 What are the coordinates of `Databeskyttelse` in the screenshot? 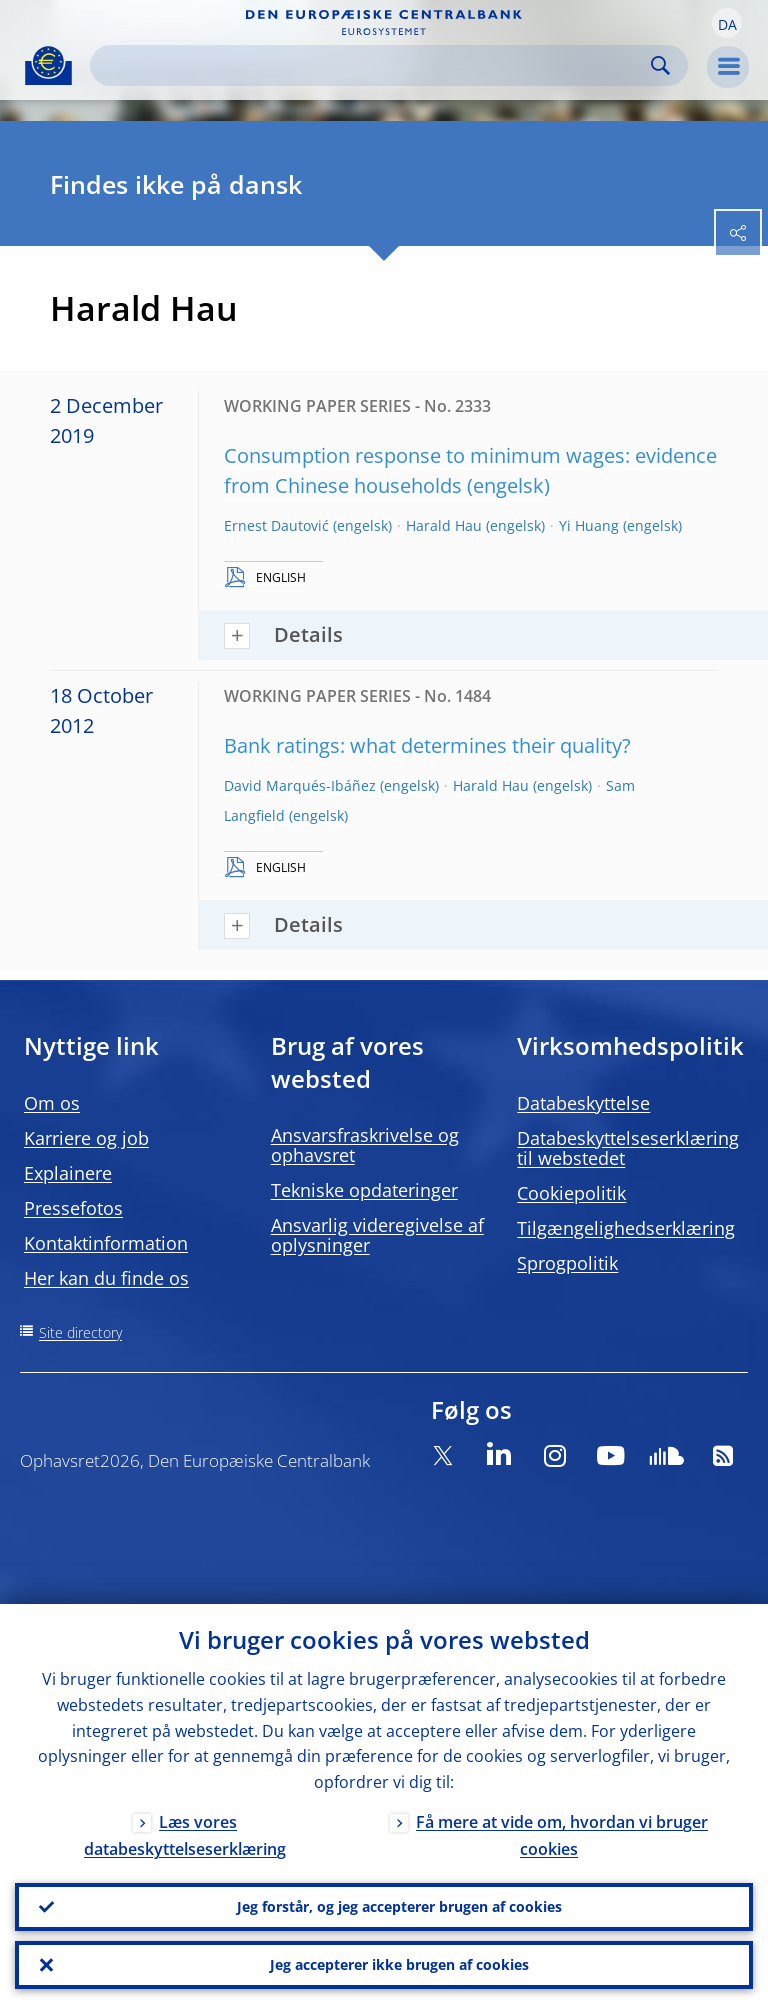 It's located at (583, 1103).